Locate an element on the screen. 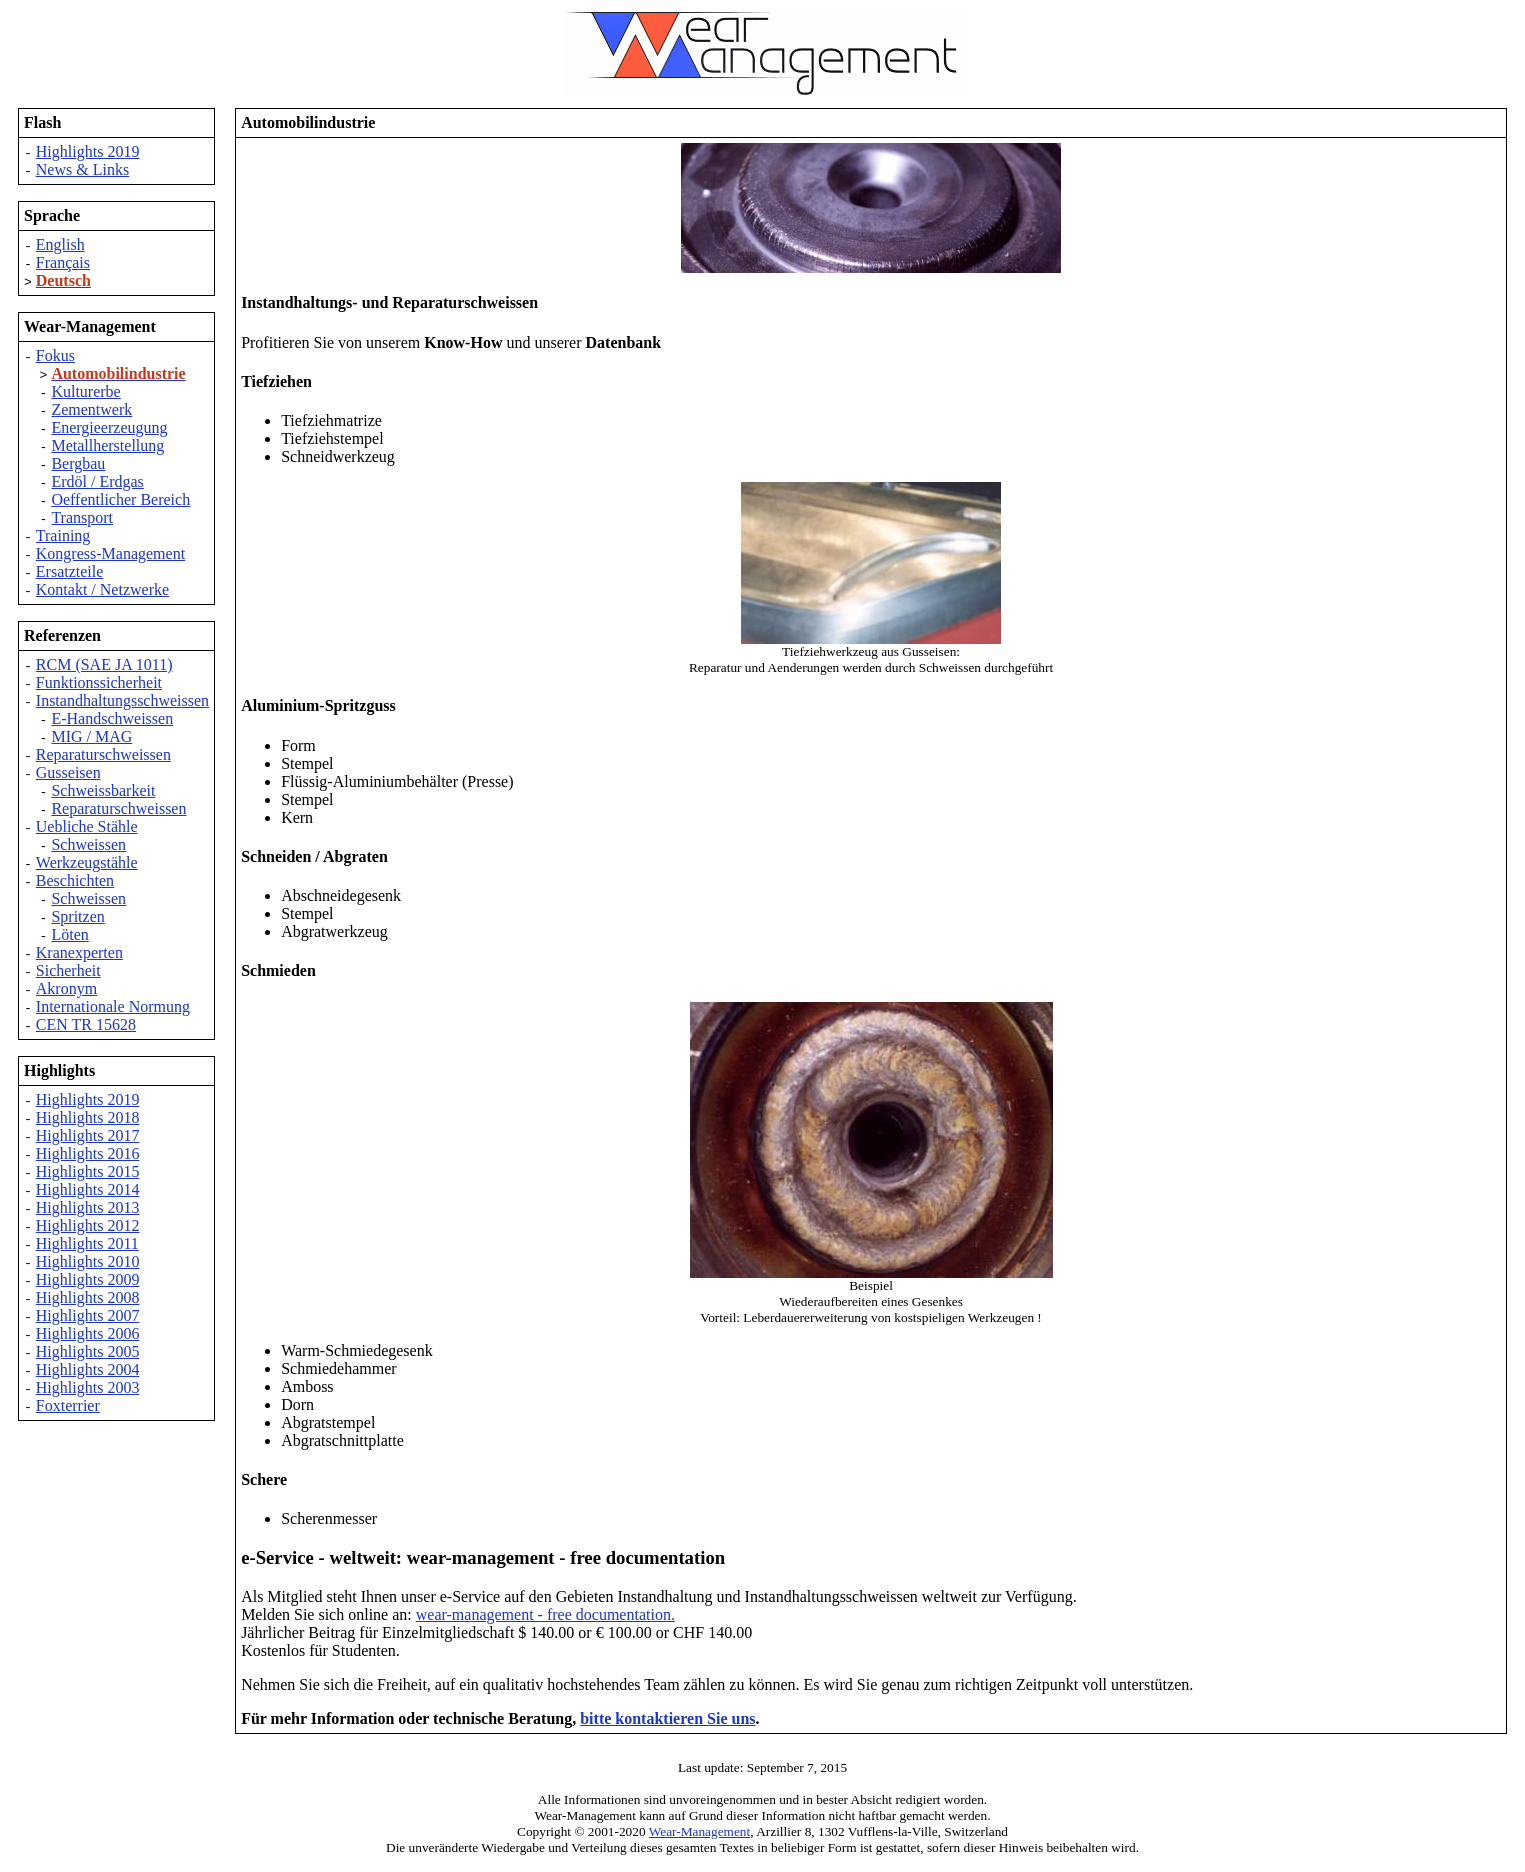  Akronym is located at coordinates (66, 988).